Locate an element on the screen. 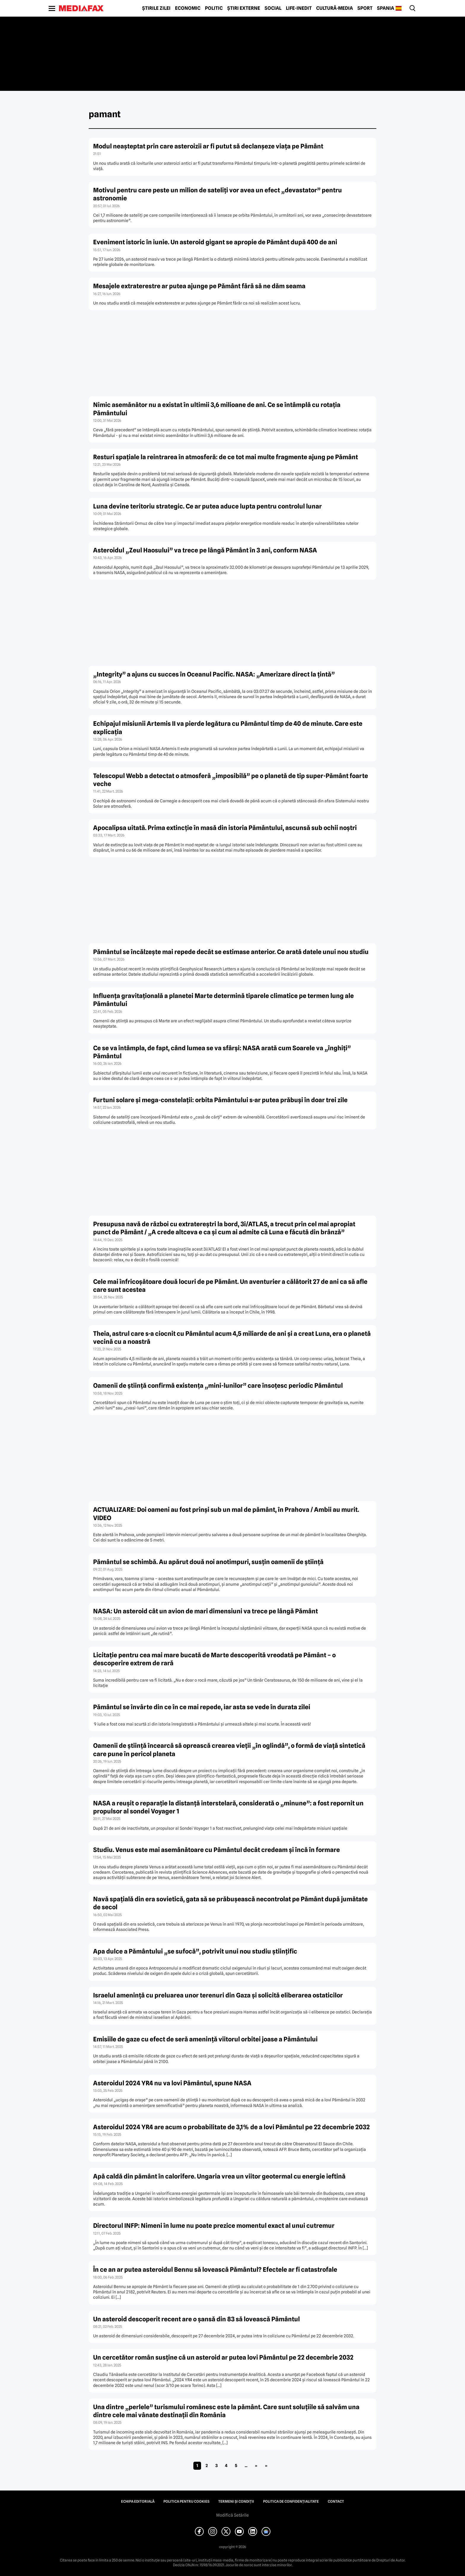 This screenshot has width=465, height=2576. Apa dulce a Pământului „se sufocă”, potrivit unui nou studiu științific is located at coordinates (195, 1951).